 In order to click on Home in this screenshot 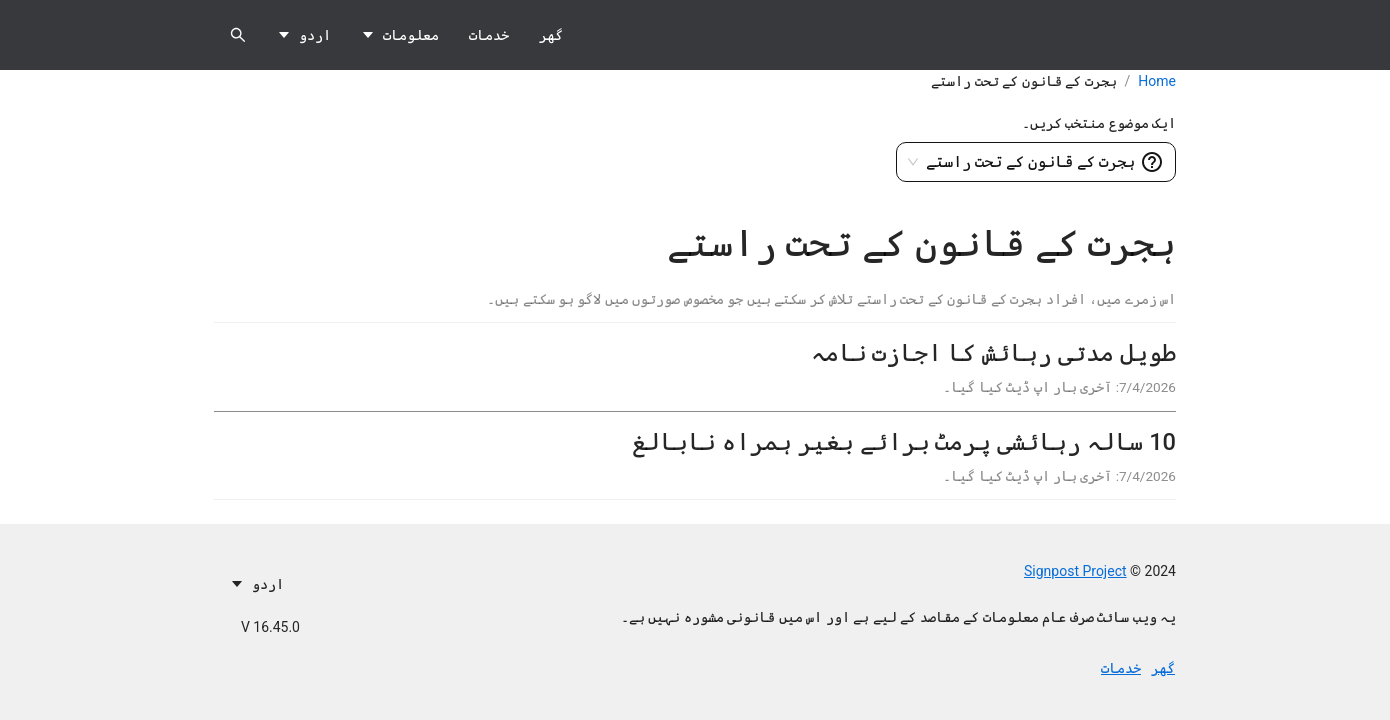, I will do `click(1157, 81)`.